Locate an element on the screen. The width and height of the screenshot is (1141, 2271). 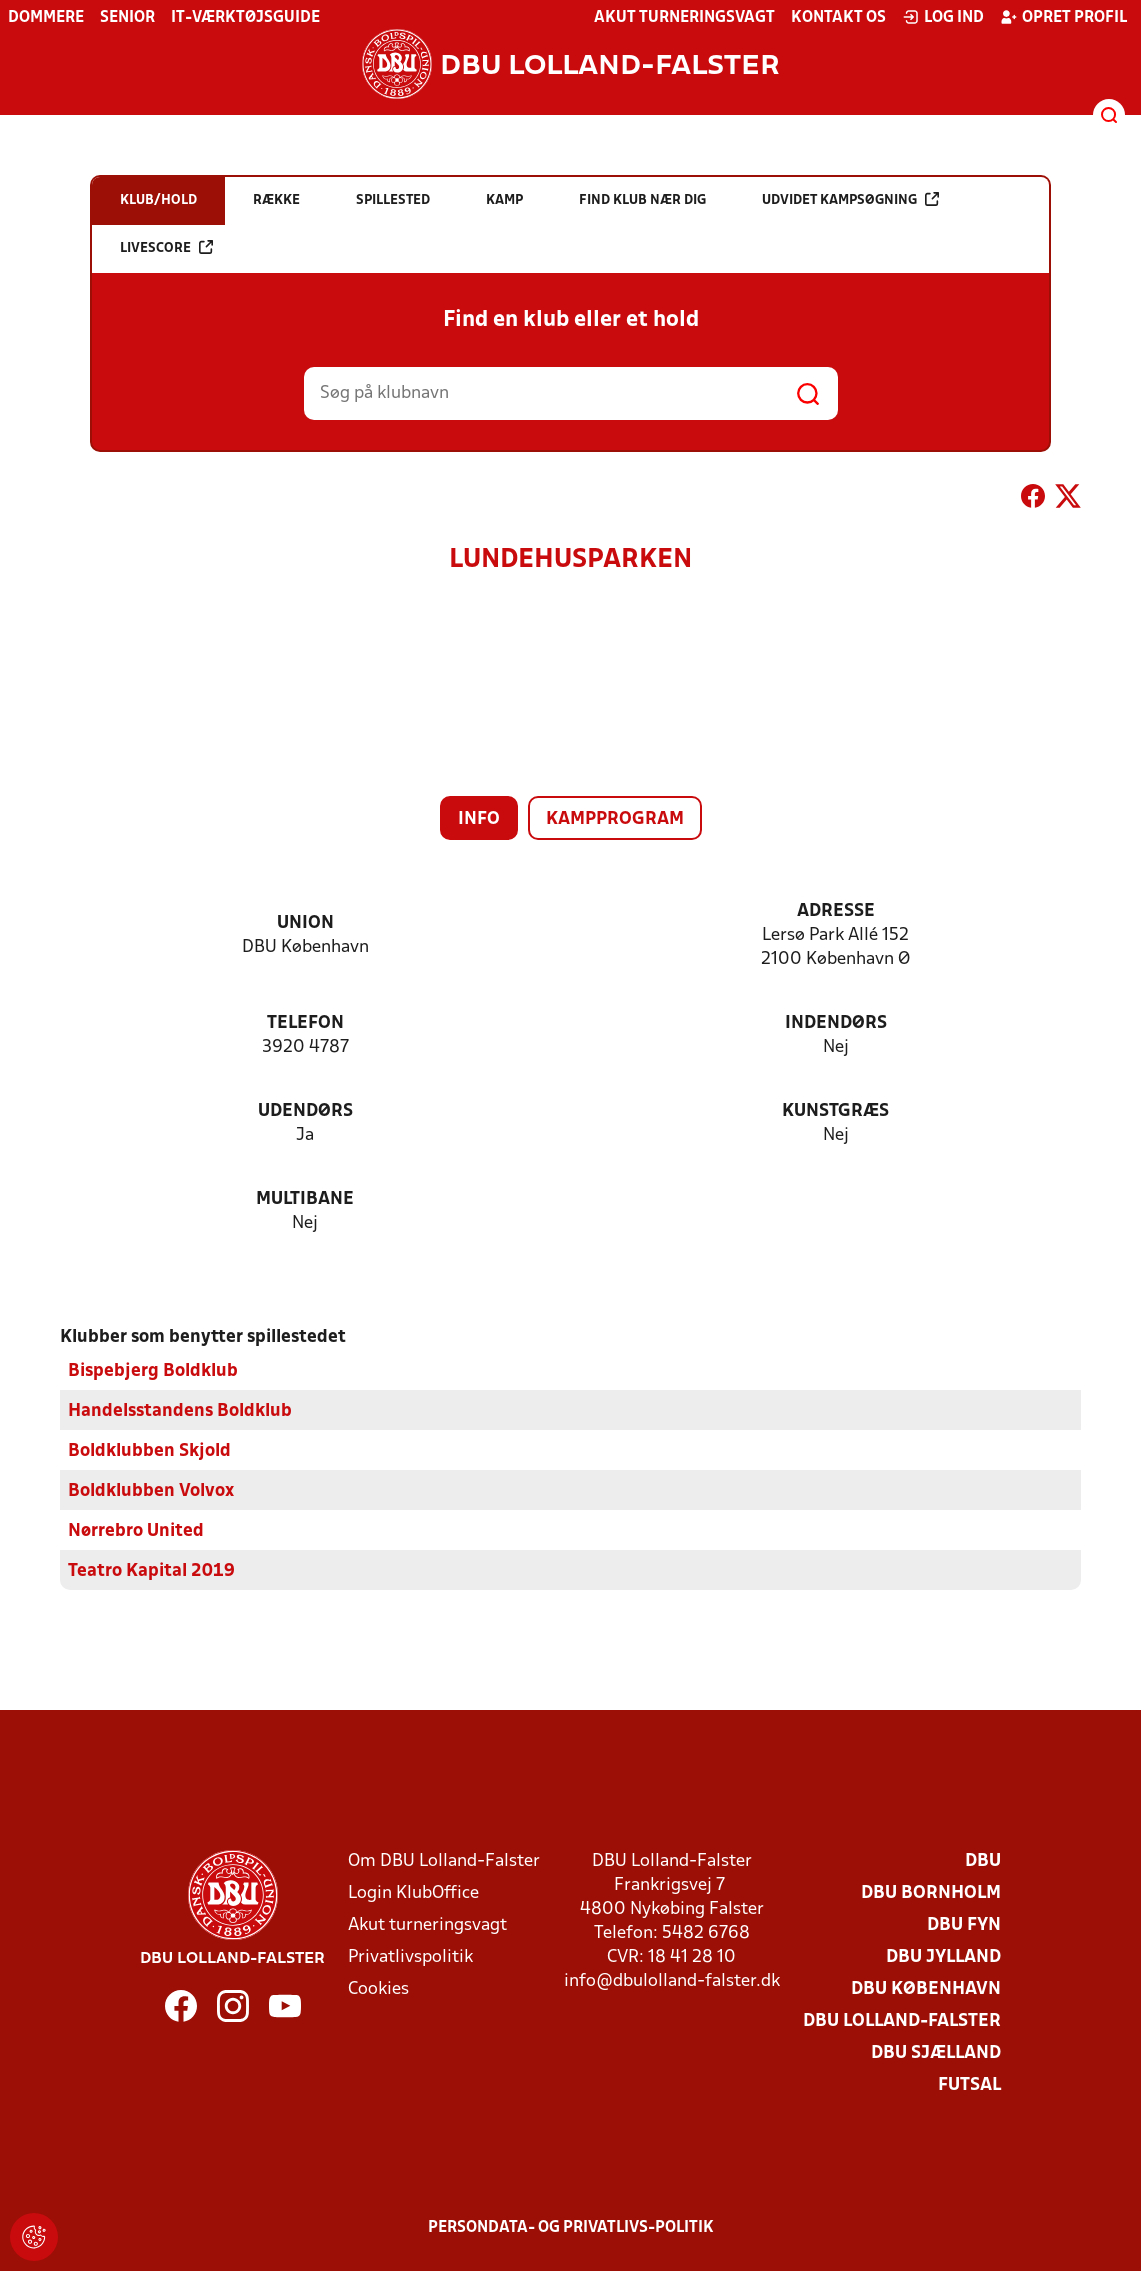
IT-værktøjsguide is located at coordinates (245, 18).